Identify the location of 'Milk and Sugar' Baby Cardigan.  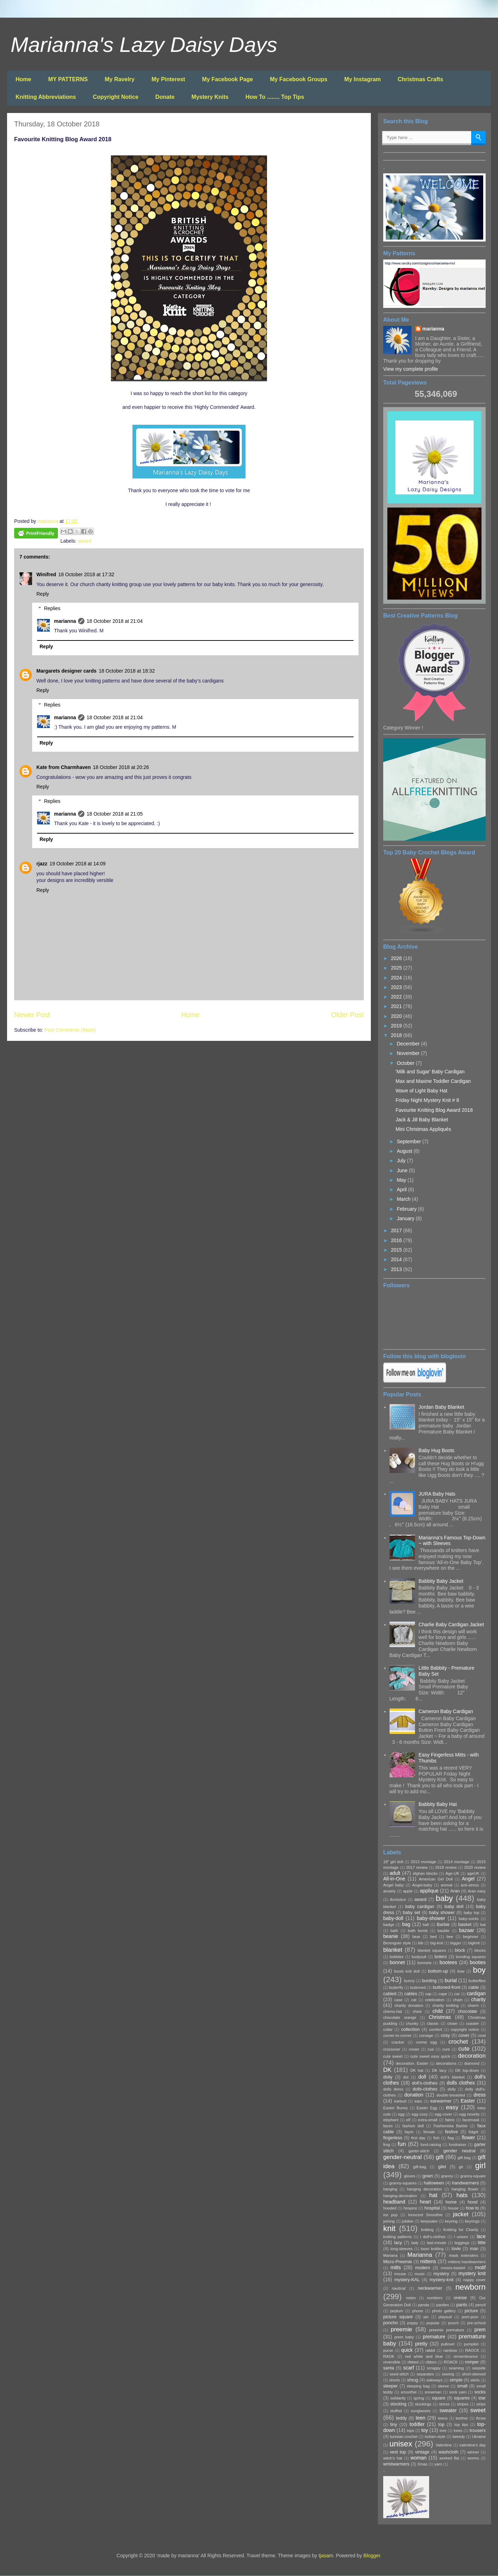
(430, 1071).